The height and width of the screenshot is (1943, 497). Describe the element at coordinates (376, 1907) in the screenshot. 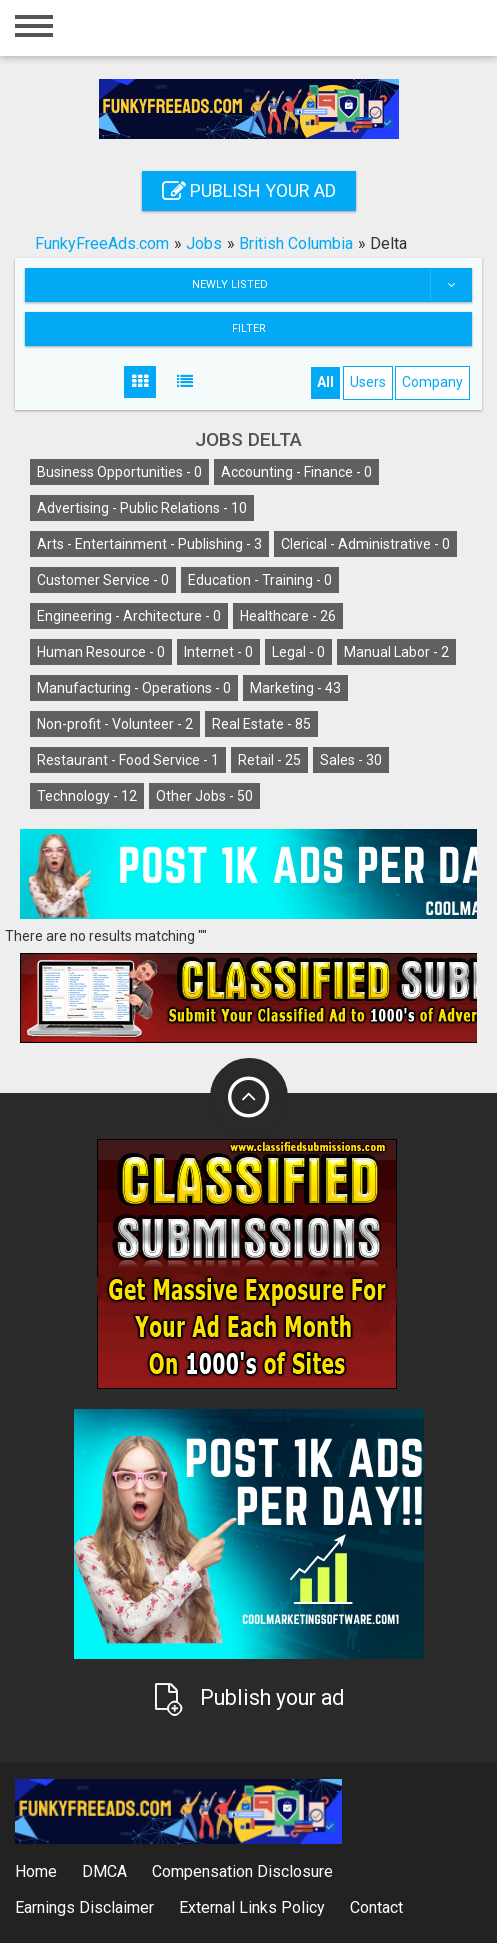

I see `Contact` at that location.